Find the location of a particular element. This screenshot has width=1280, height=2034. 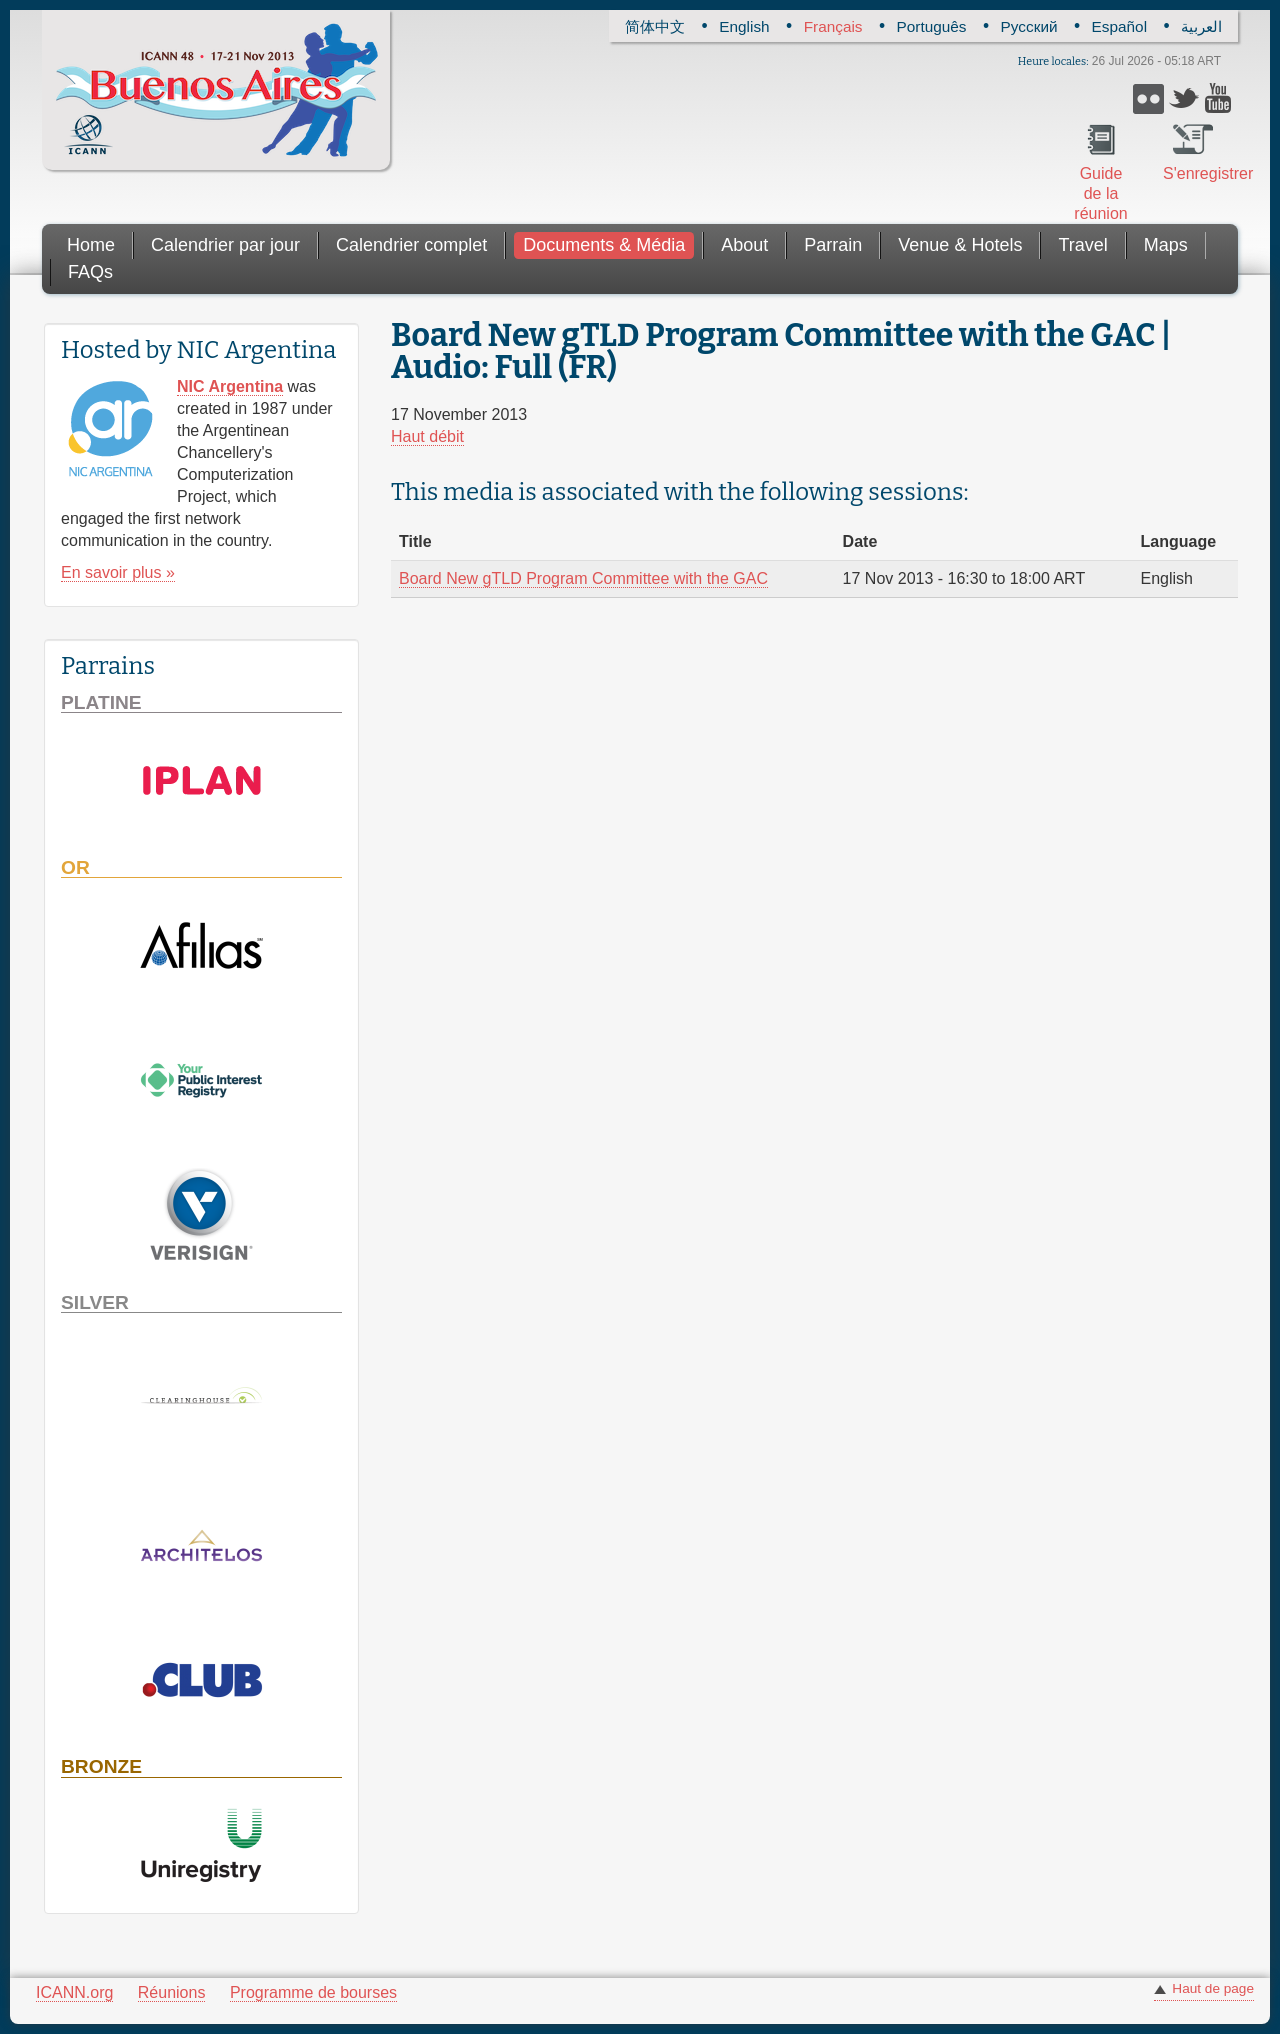

العربية is located at coordinates (1201, 26).